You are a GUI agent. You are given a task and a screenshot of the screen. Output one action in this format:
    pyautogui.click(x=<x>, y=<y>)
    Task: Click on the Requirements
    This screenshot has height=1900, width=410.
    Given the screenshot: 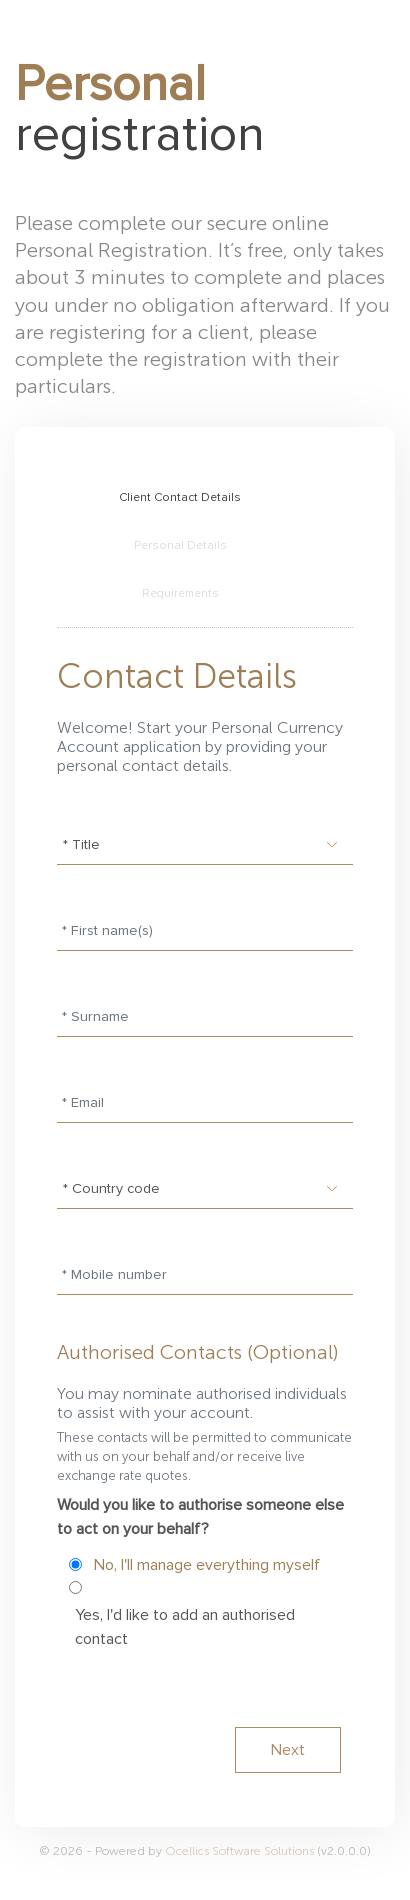 What is the action you would take?
    pyautogui.click(x=180, y=593)
    